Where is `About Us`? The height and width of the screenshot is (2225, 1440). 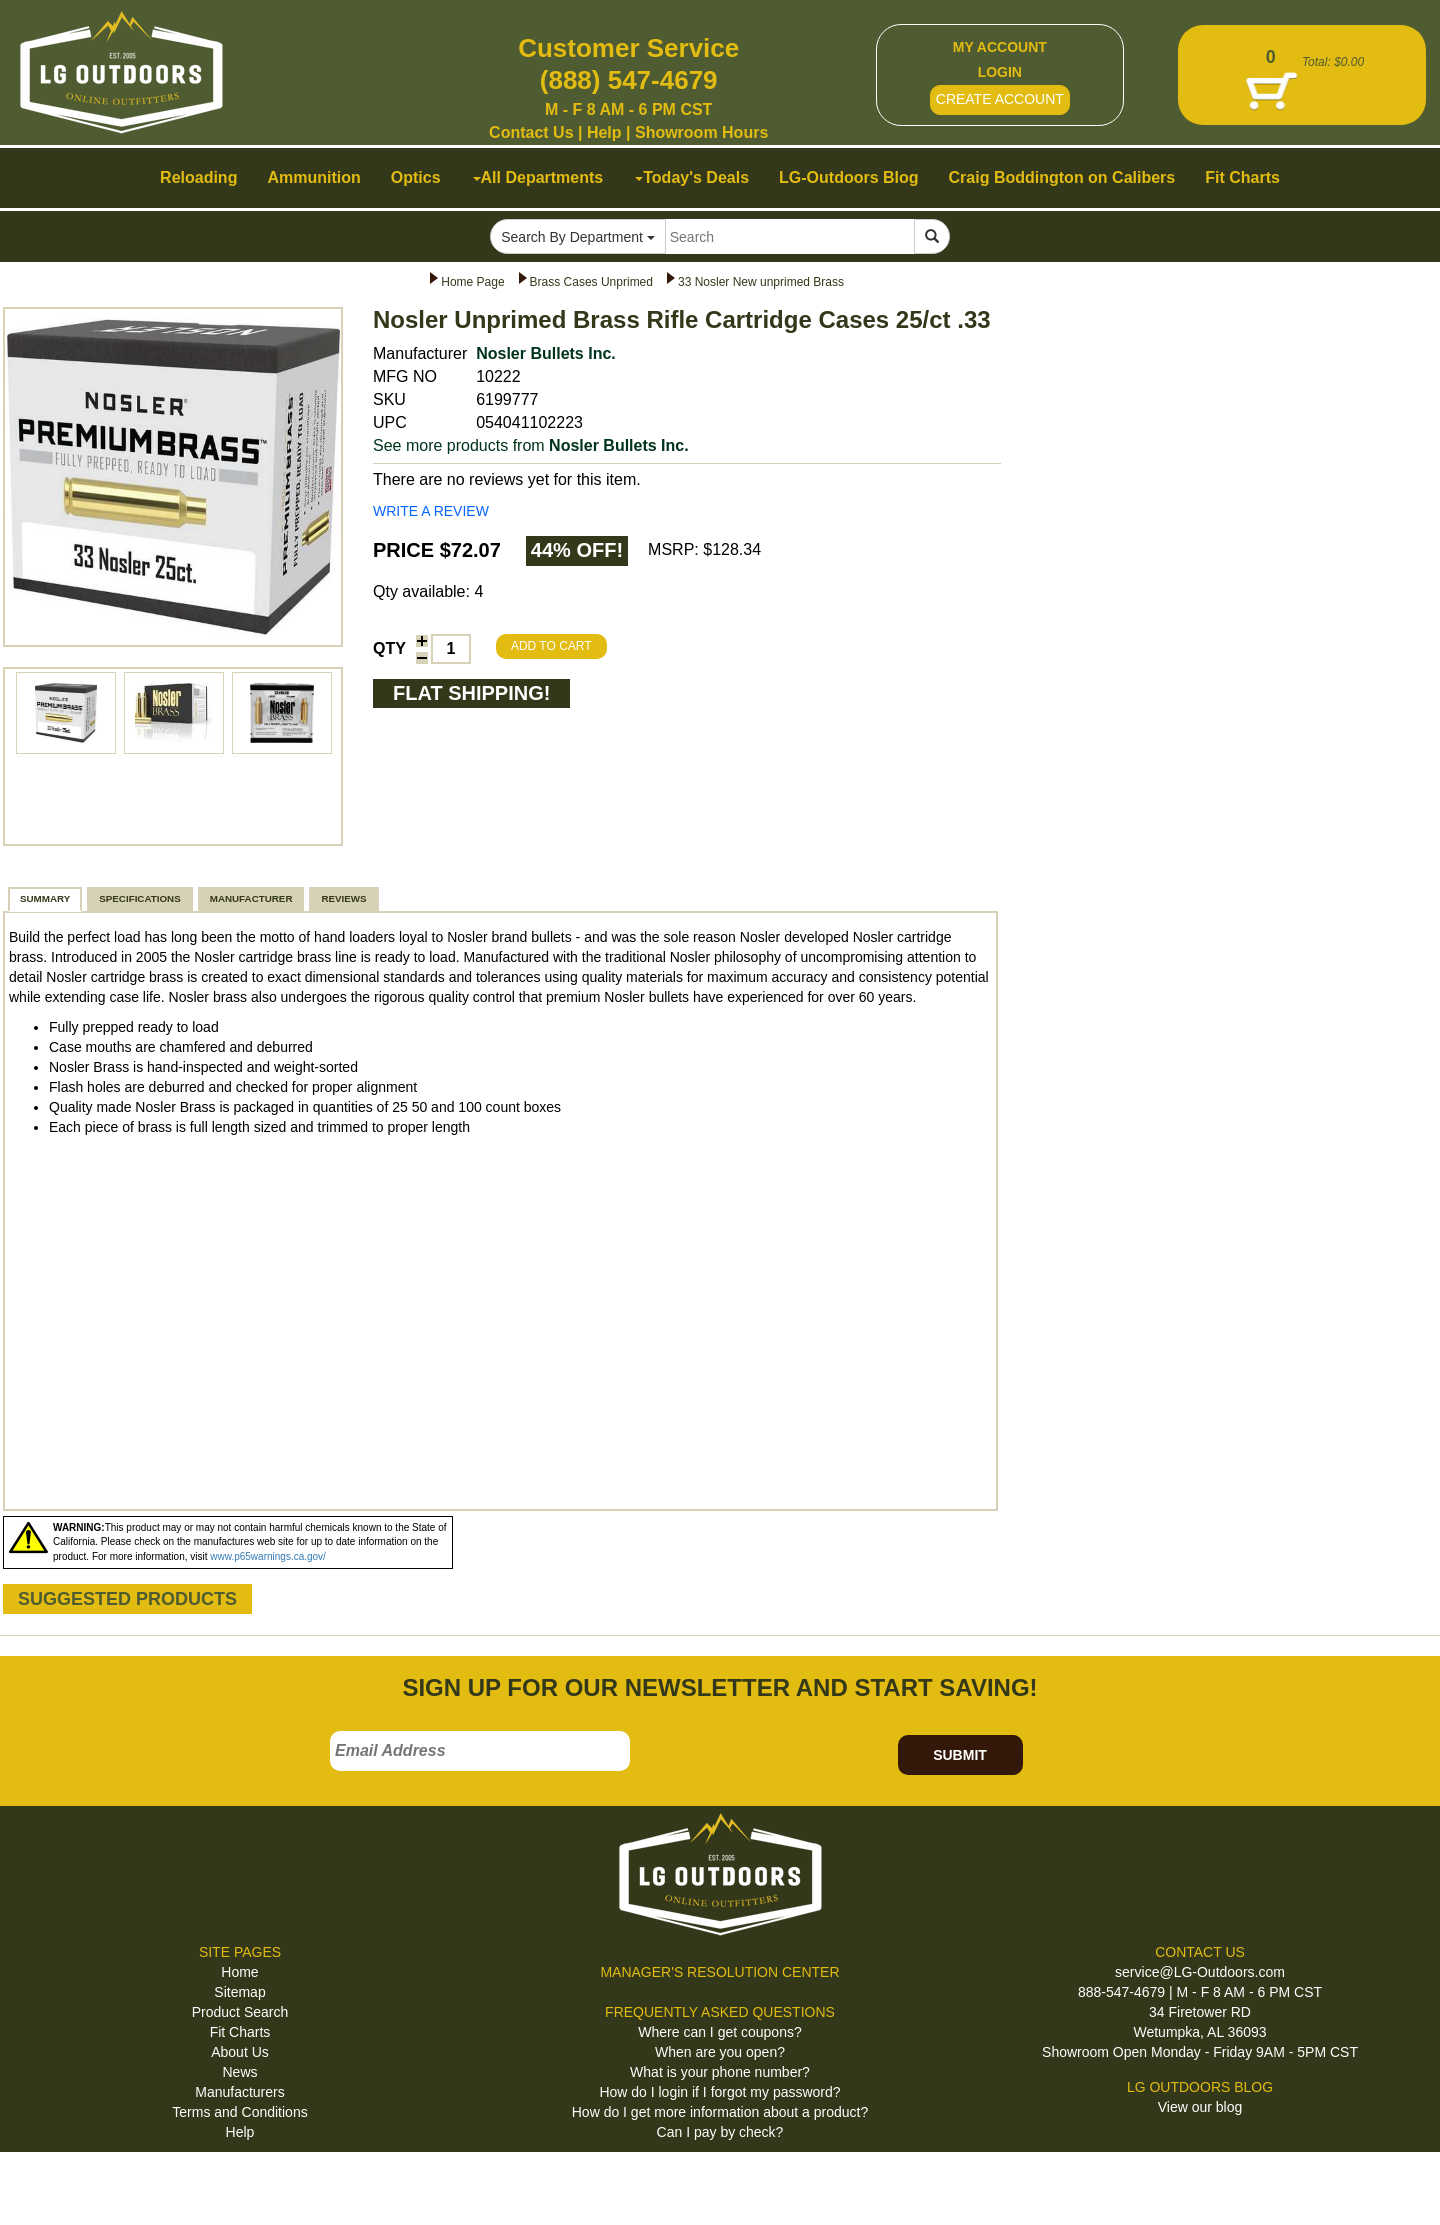 About Us is located at coordinates (240, 2052).